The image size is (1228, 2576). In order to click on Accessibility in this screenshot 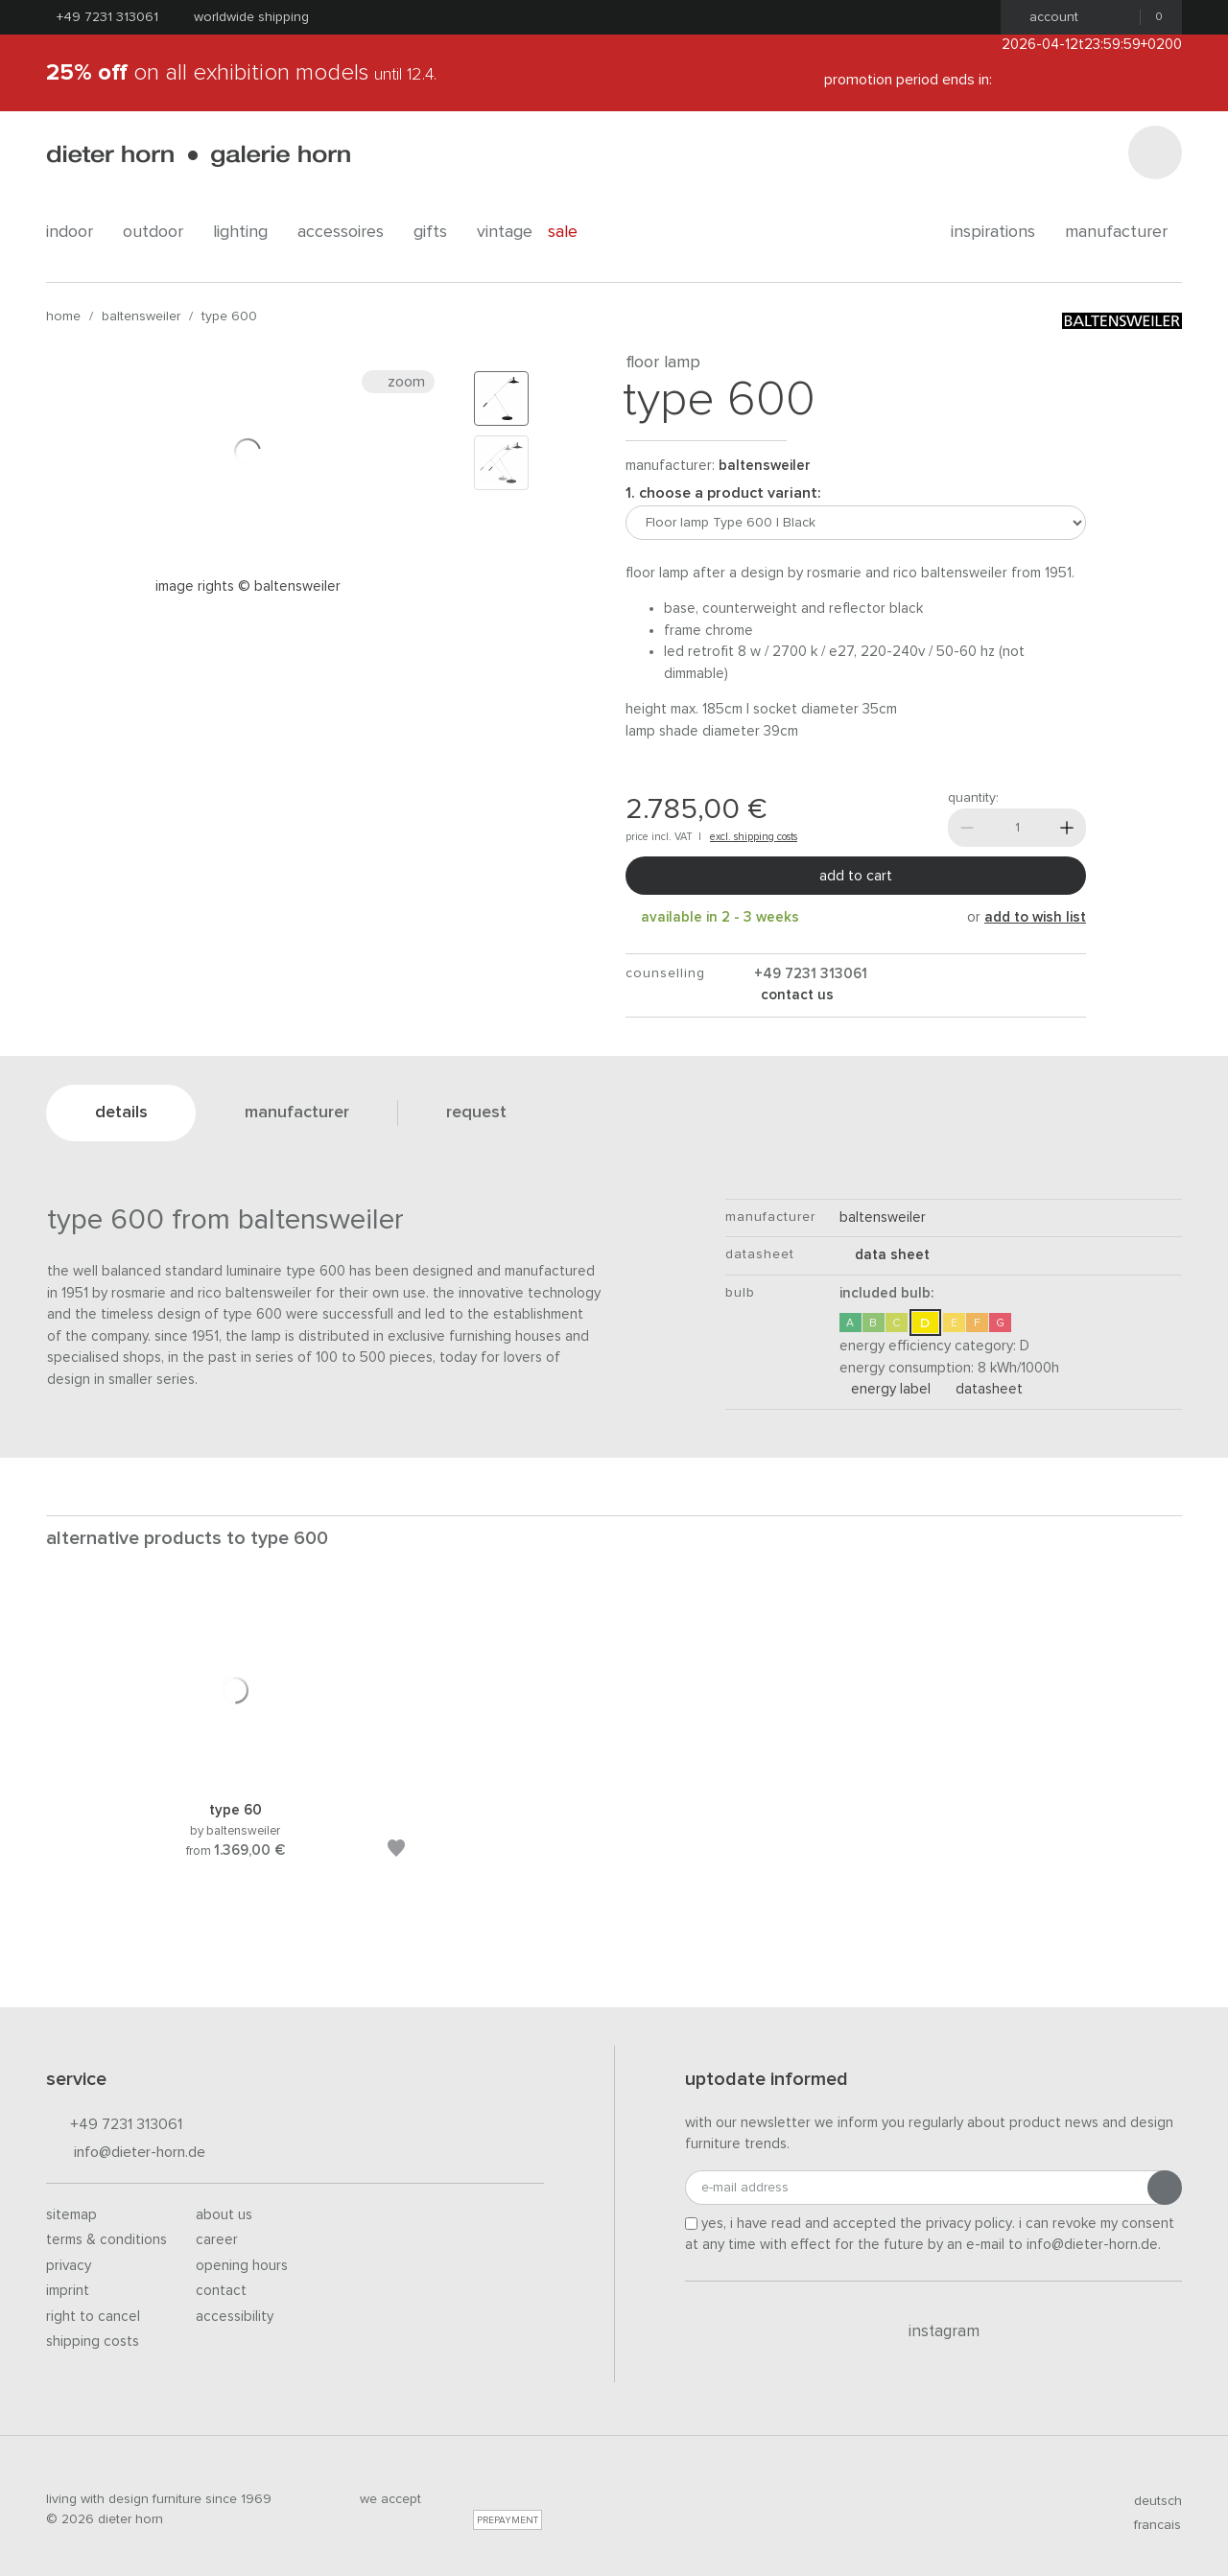, I will do `click(234, 2316)`.